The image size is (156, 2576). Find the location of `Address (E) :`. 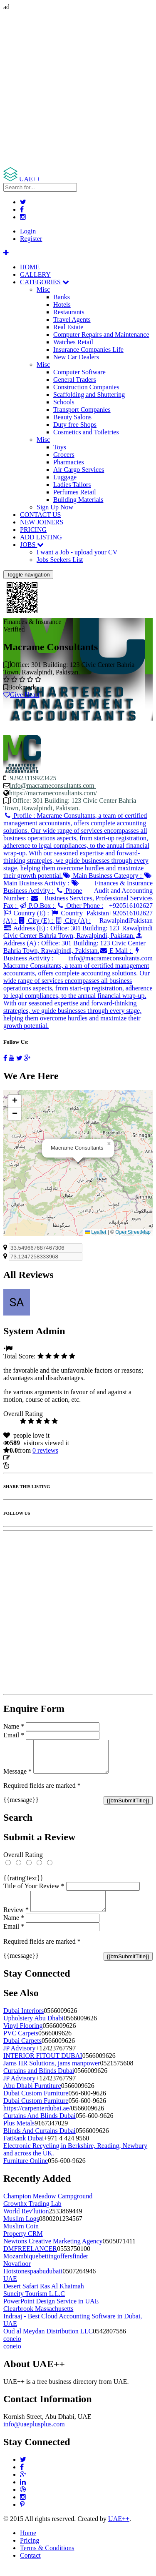

Address (E) : is located at coordinates (69, 932).